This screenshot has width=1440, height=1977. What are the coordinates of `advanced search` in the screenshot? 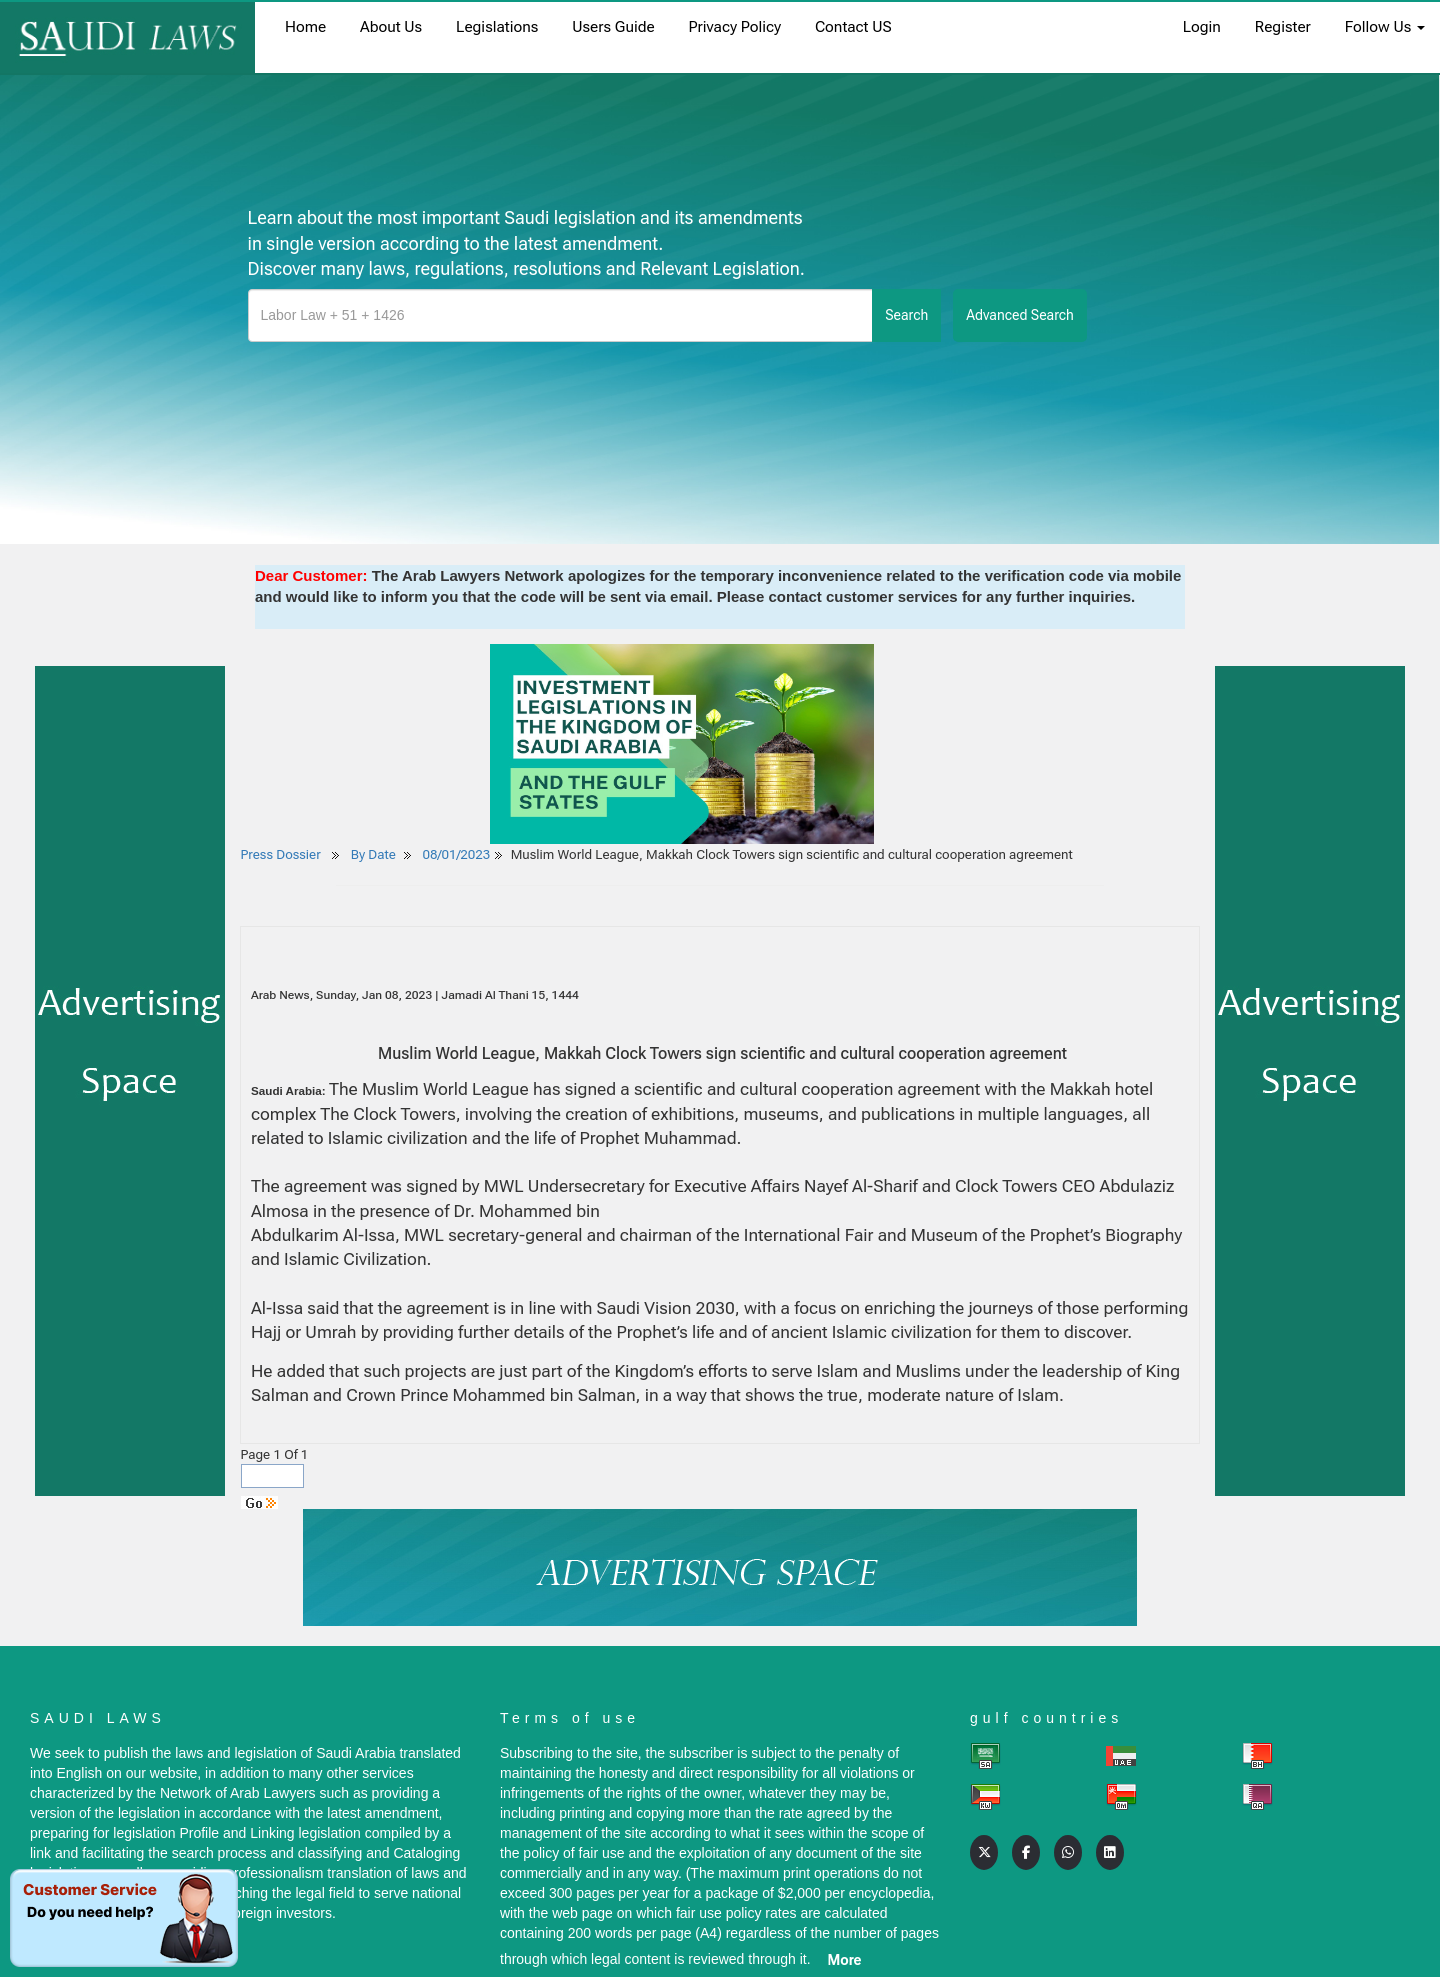 It's located at (1020, 315).